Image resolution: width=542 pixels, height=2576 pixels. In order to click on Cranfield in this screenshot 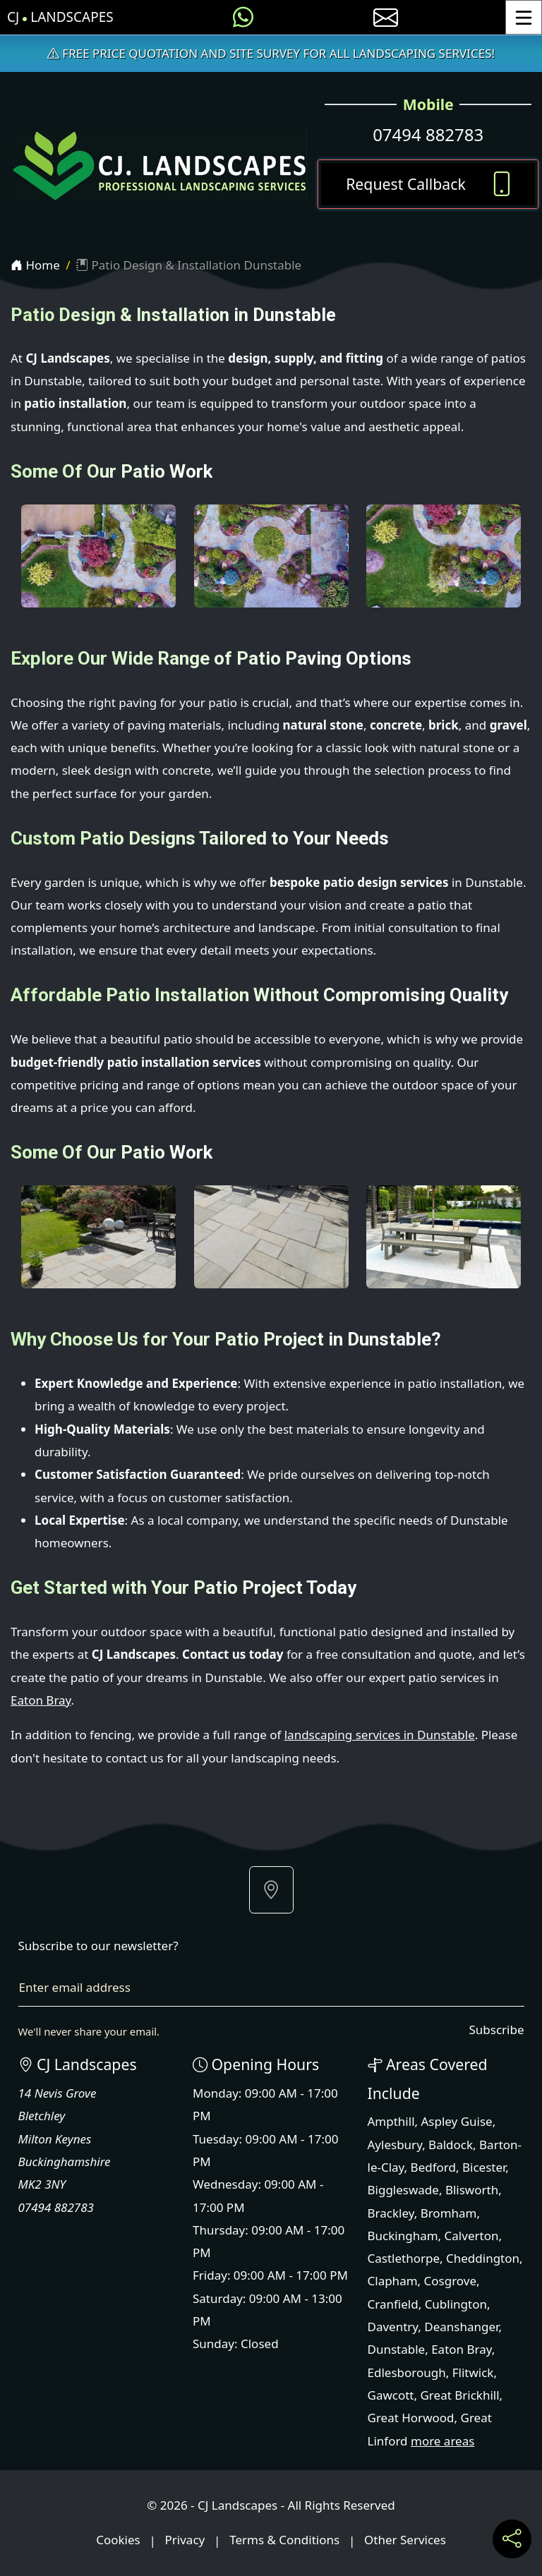, I will do `click(393, 2304)`.